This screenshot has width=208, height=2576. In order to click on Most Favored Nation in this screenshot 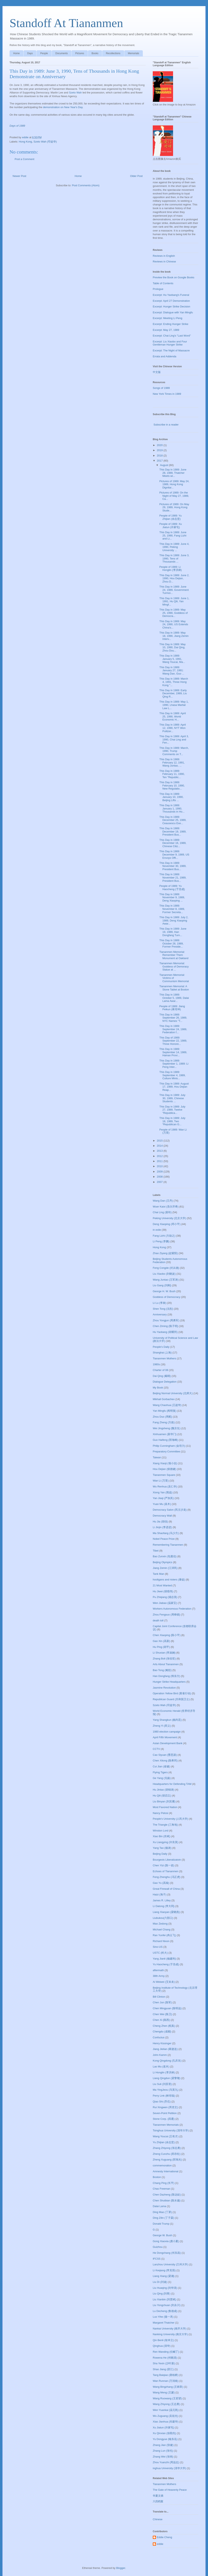, I will do `click(165, 1807)`.